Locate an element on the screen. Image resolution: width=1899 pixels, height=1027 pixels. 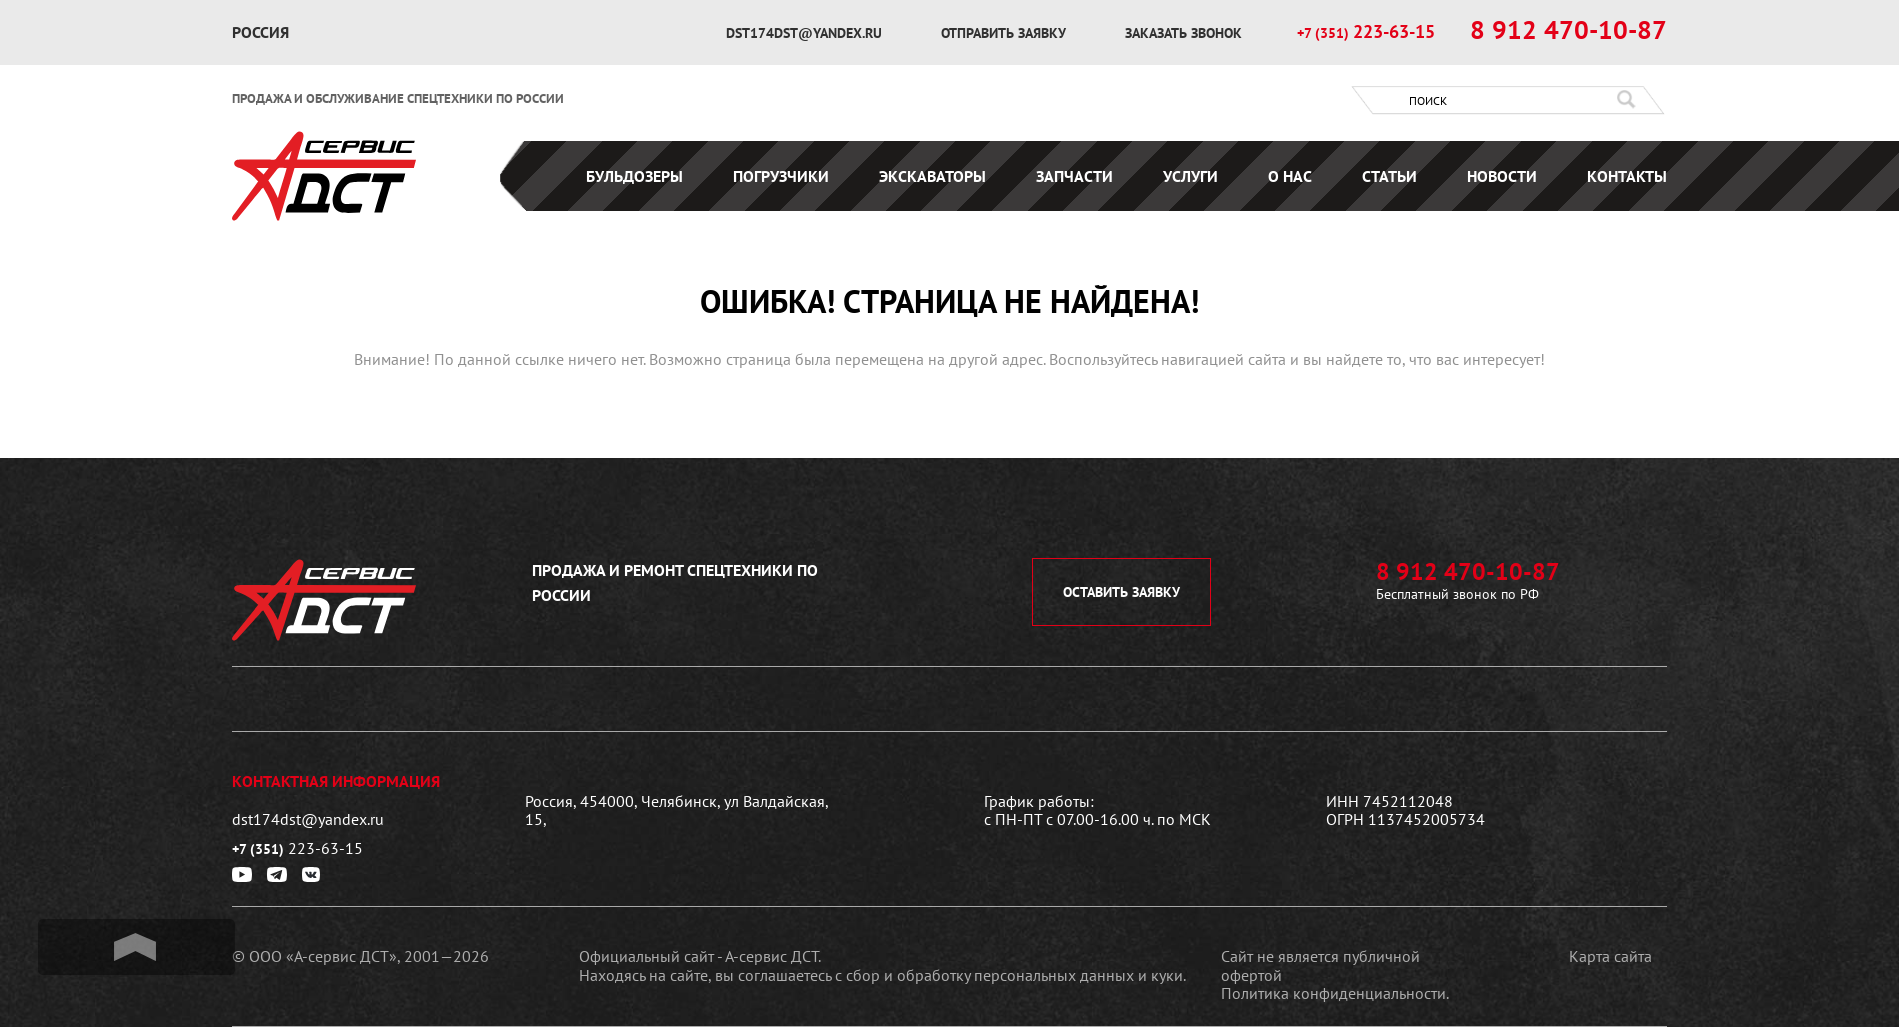
Запчасти is located at coordinates (1074, 176).